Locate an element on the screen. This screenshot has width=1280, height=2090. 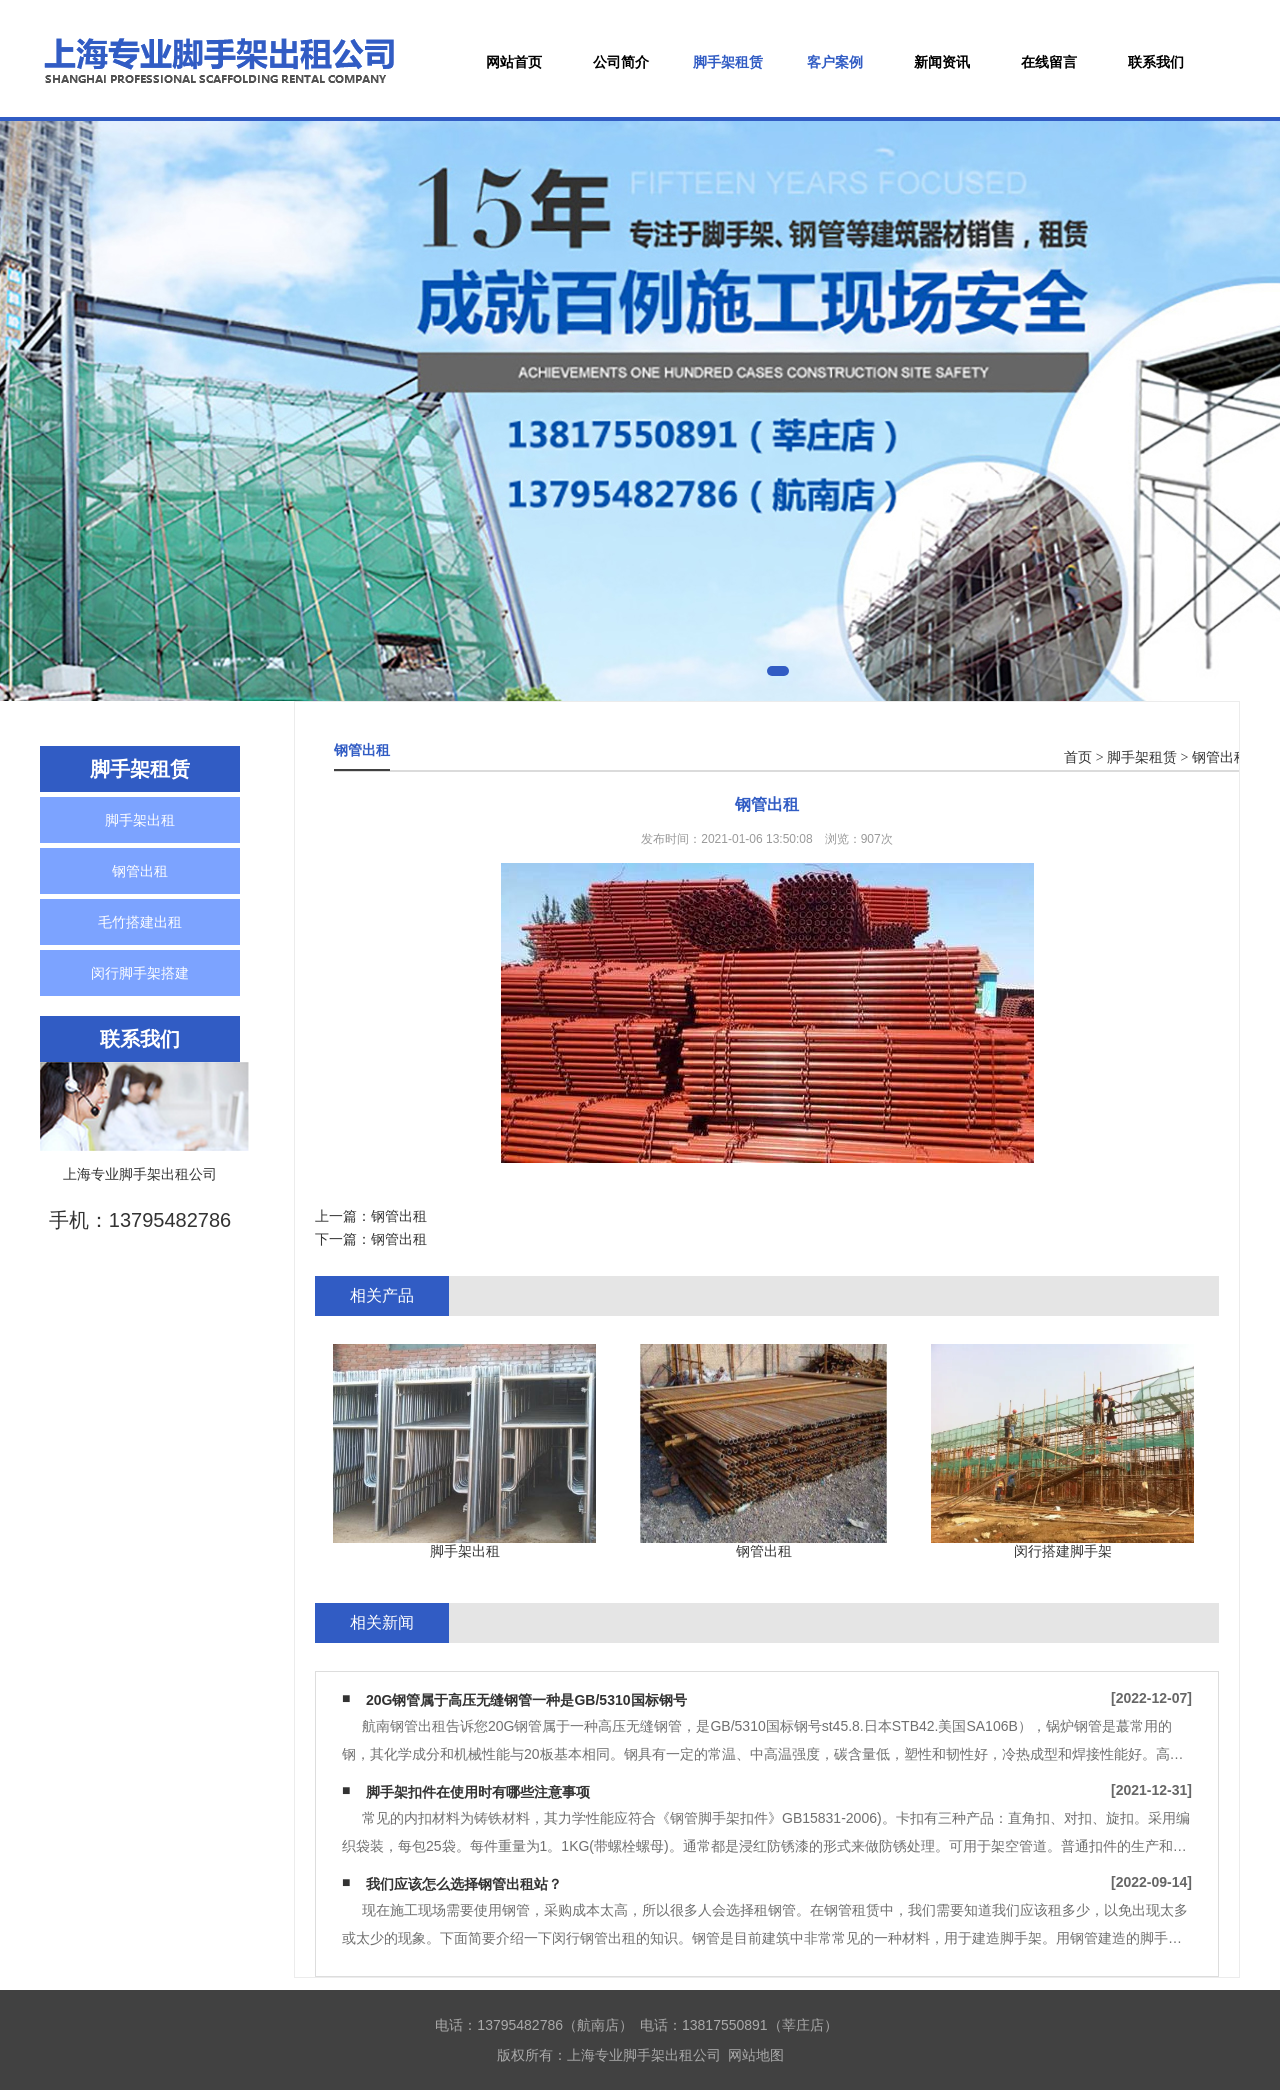
脚手架租赁 is located at coordinates (728, 62).